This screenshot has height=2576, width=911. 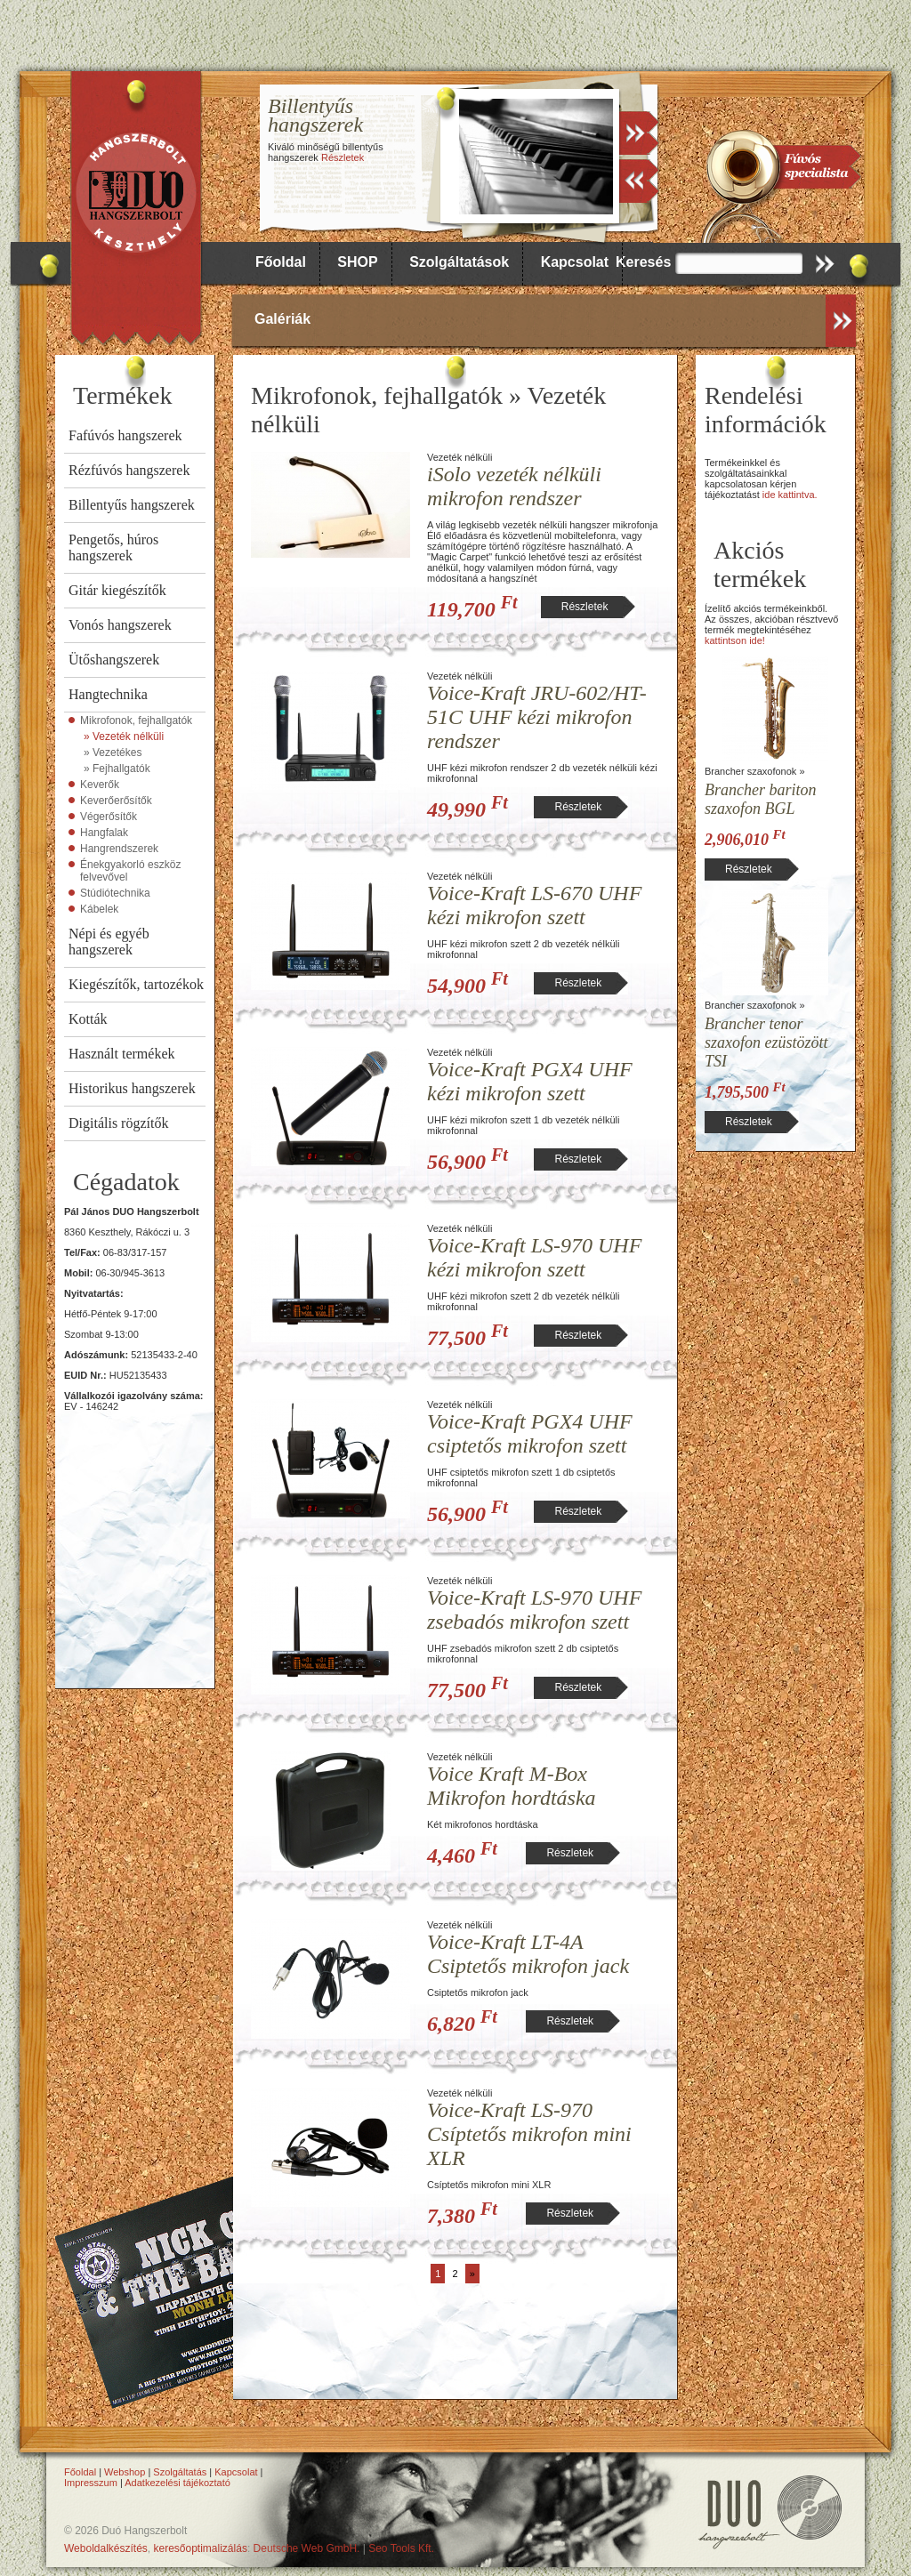 I want to click on Hangfalak, so click(x=104, y=832).